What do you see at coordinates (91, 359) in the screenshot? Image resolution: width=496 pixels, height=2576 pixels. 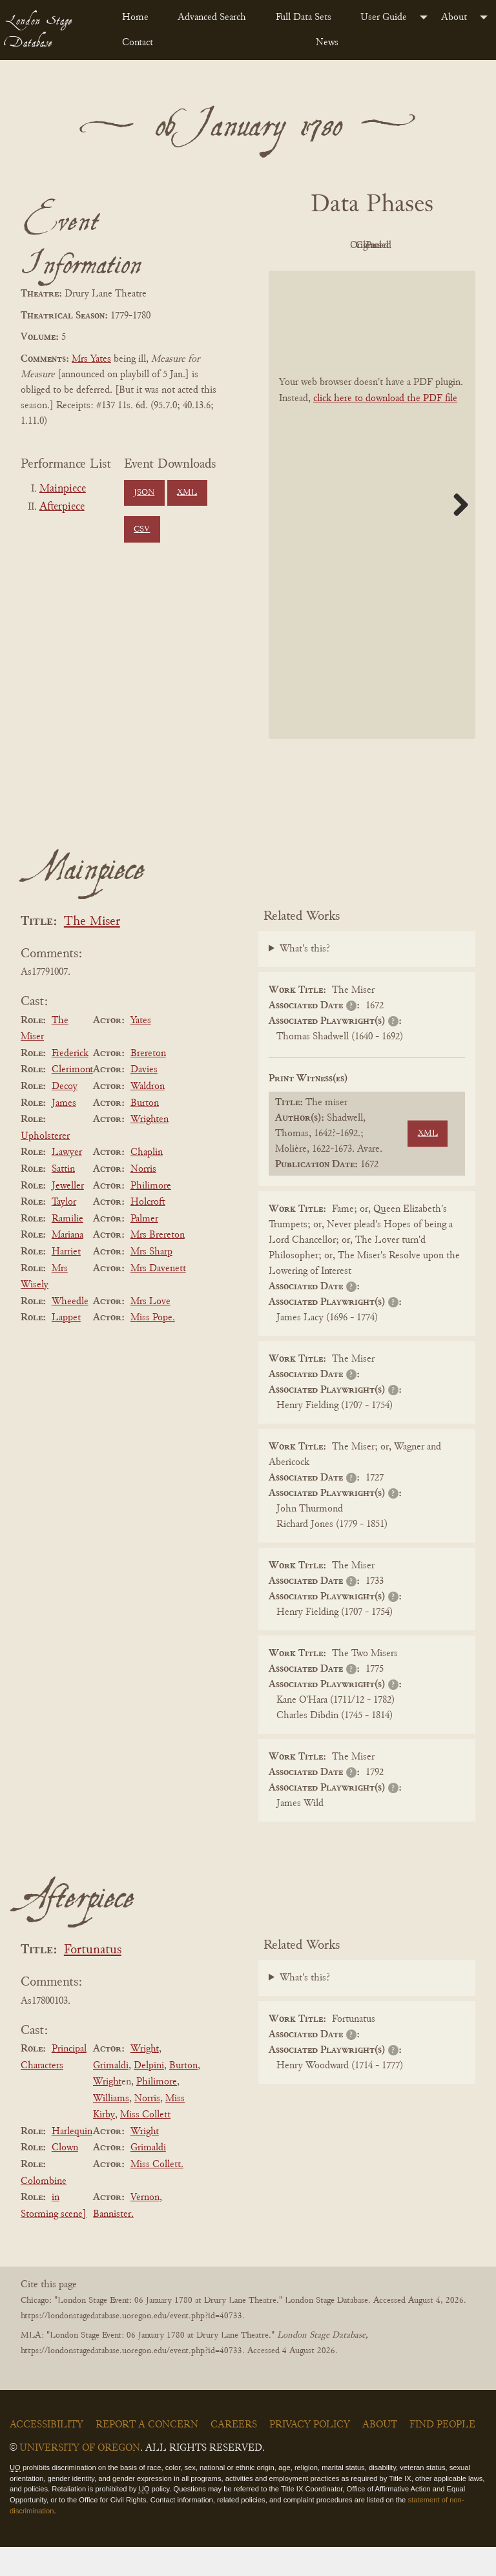 I see `Mrs Yates` at bounding box center [91, 359].